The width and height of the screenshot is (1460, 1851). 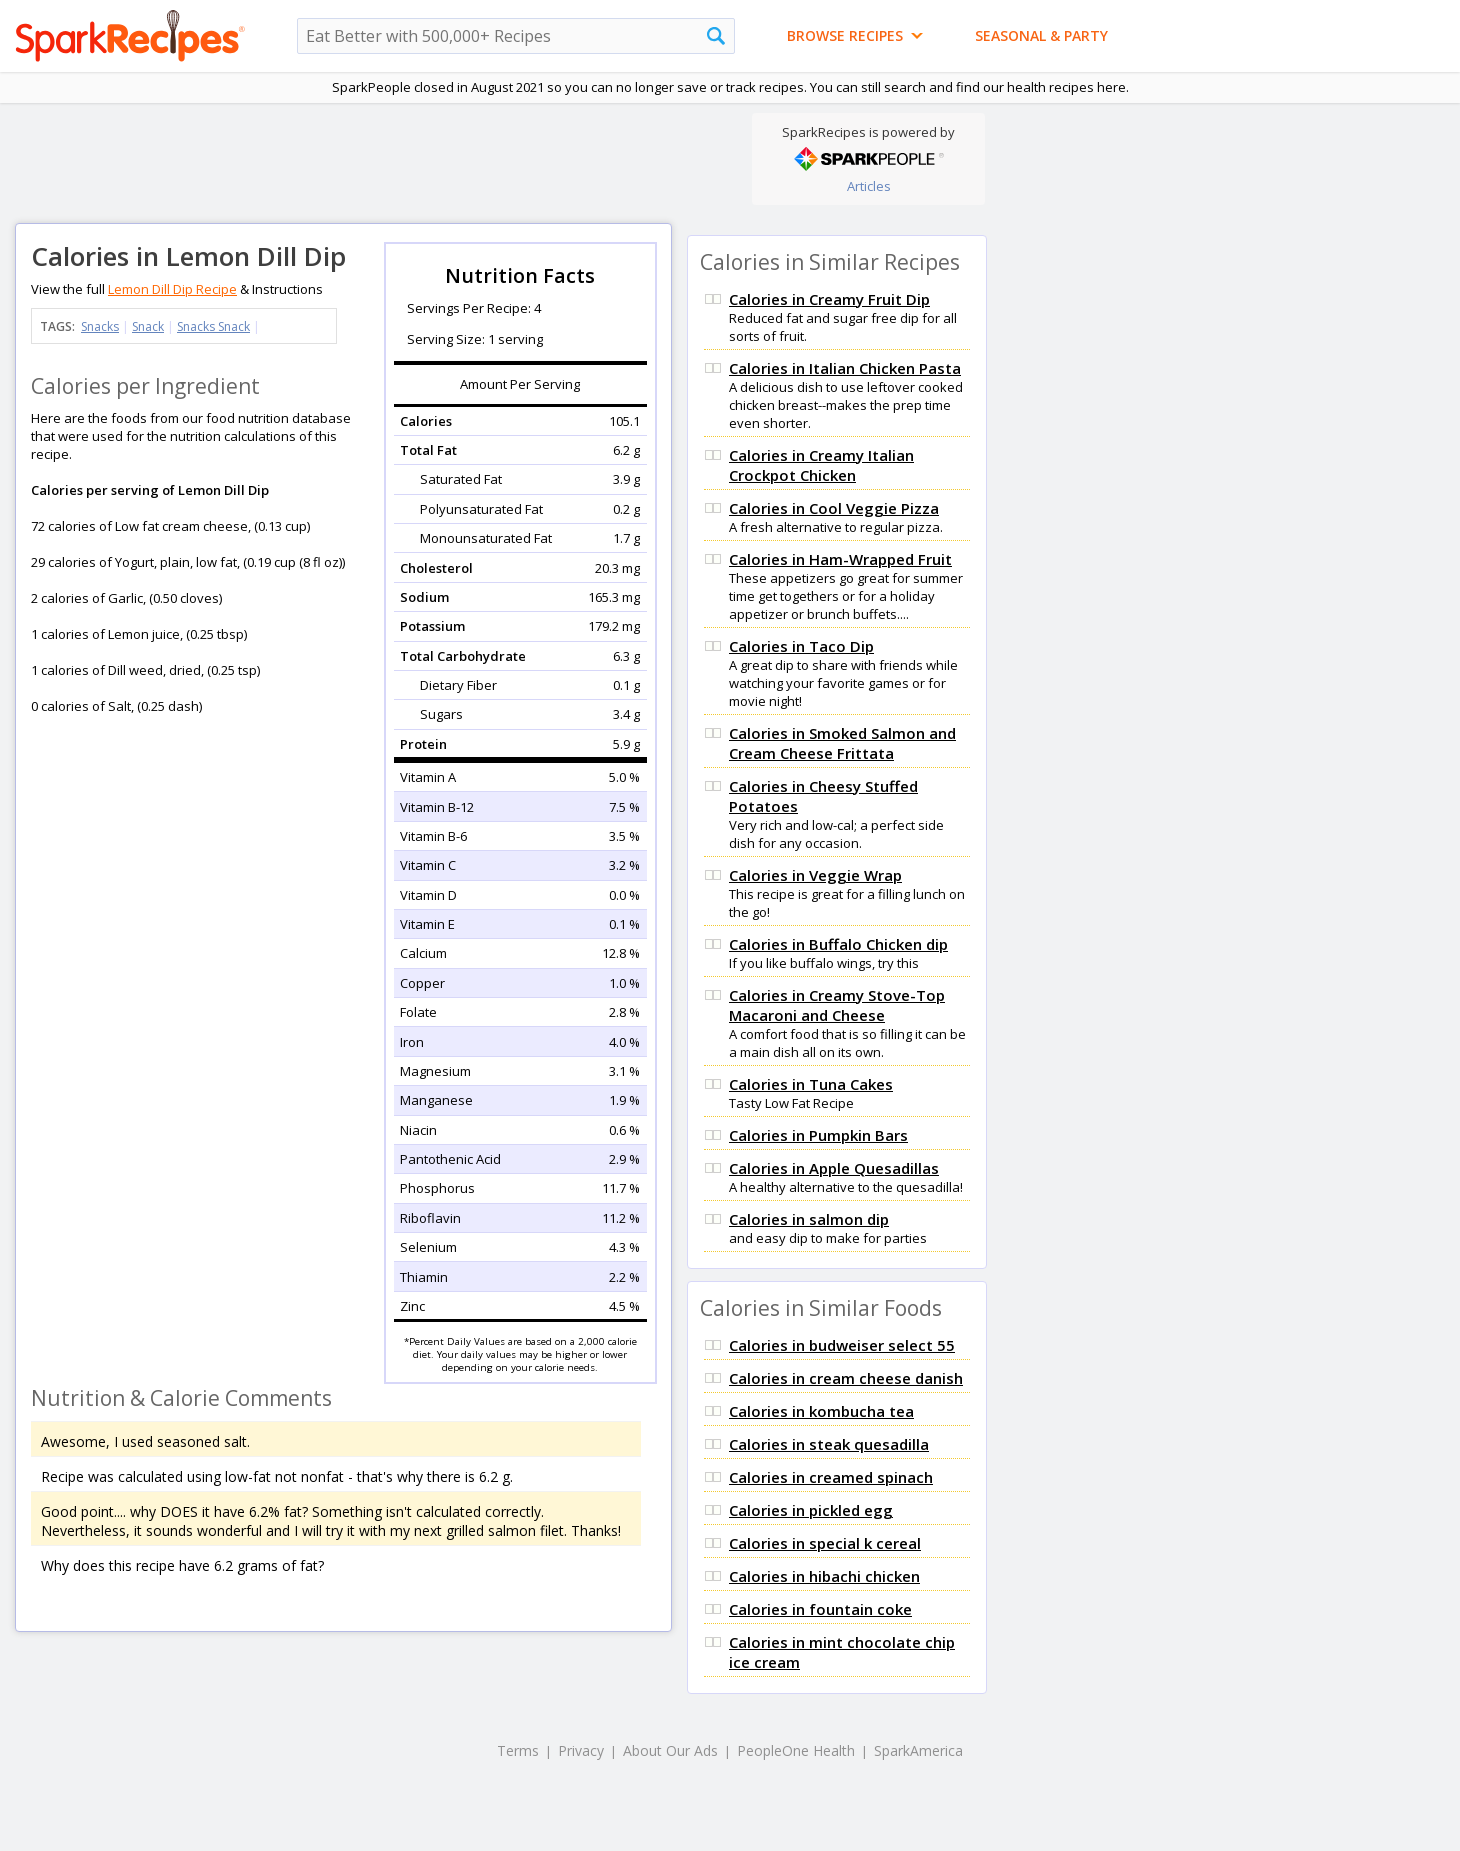 What do you see at coordinates (821, 465) in the screenshot?
I see `Calories in Creamy Italian Crockpot Chicken` at bounding box center [821, 465].